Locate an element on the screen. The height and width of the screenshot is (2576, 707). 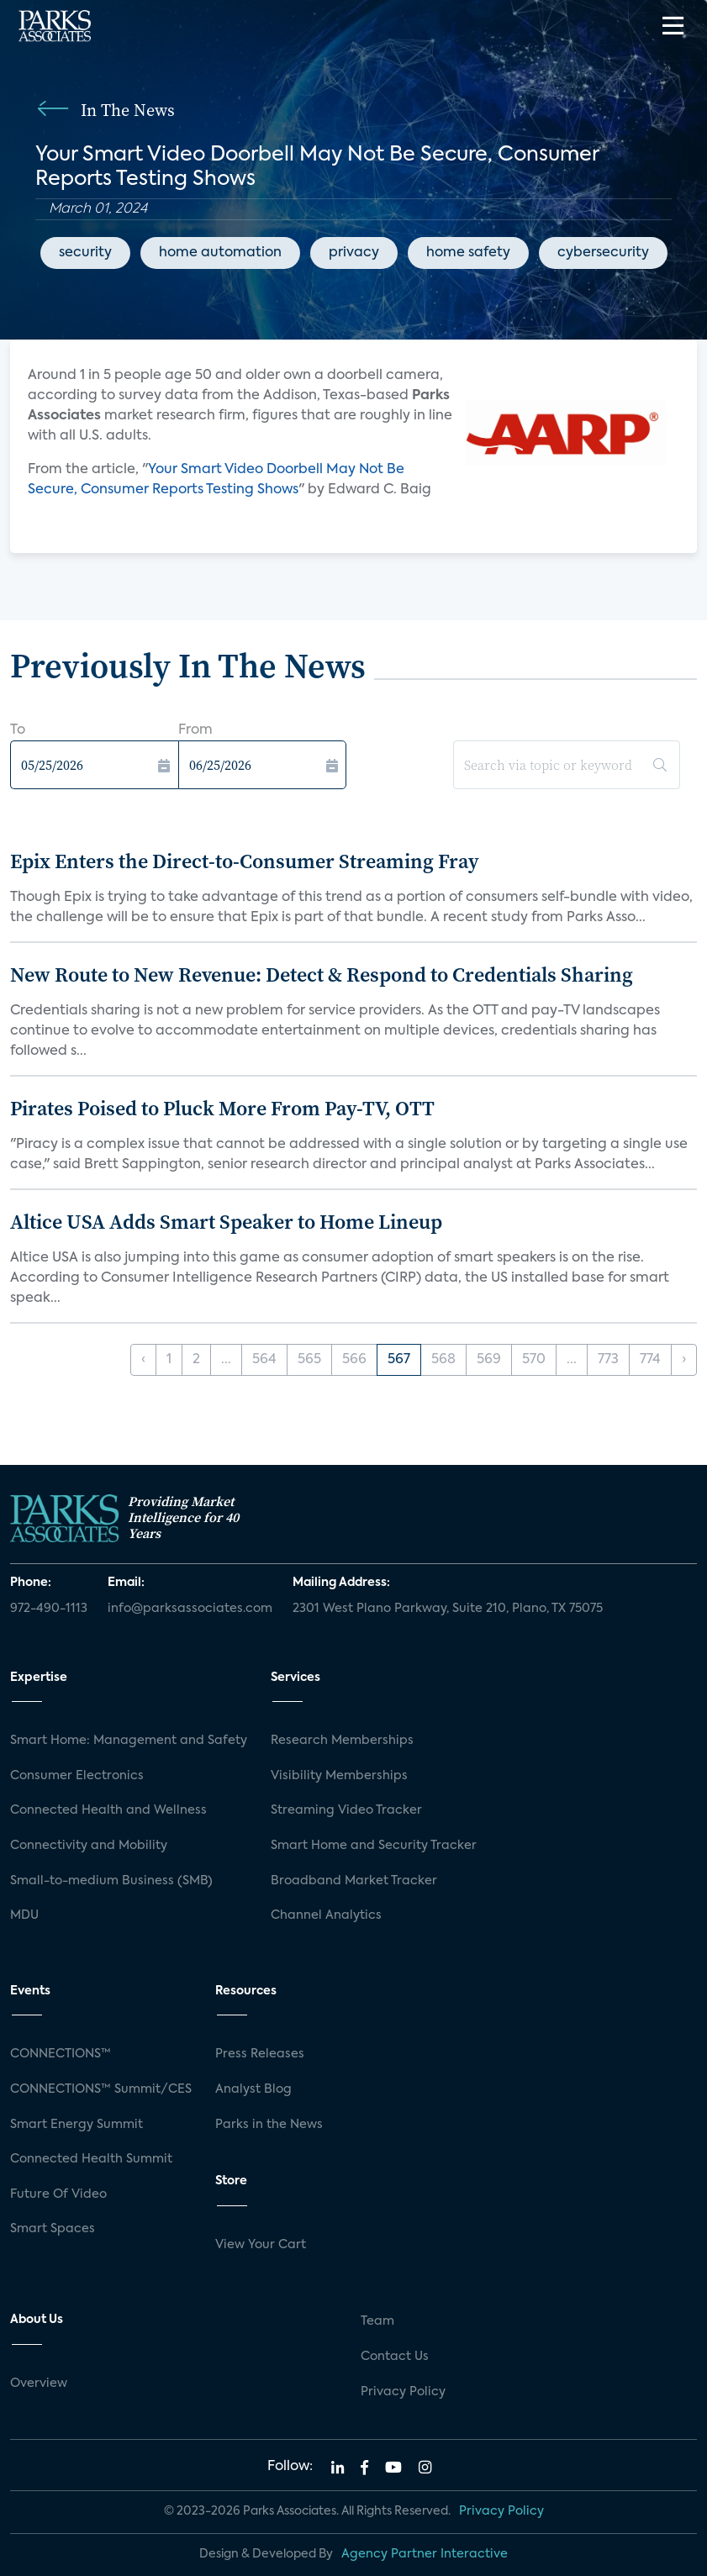
565 is located at coordinates (309, 1360).